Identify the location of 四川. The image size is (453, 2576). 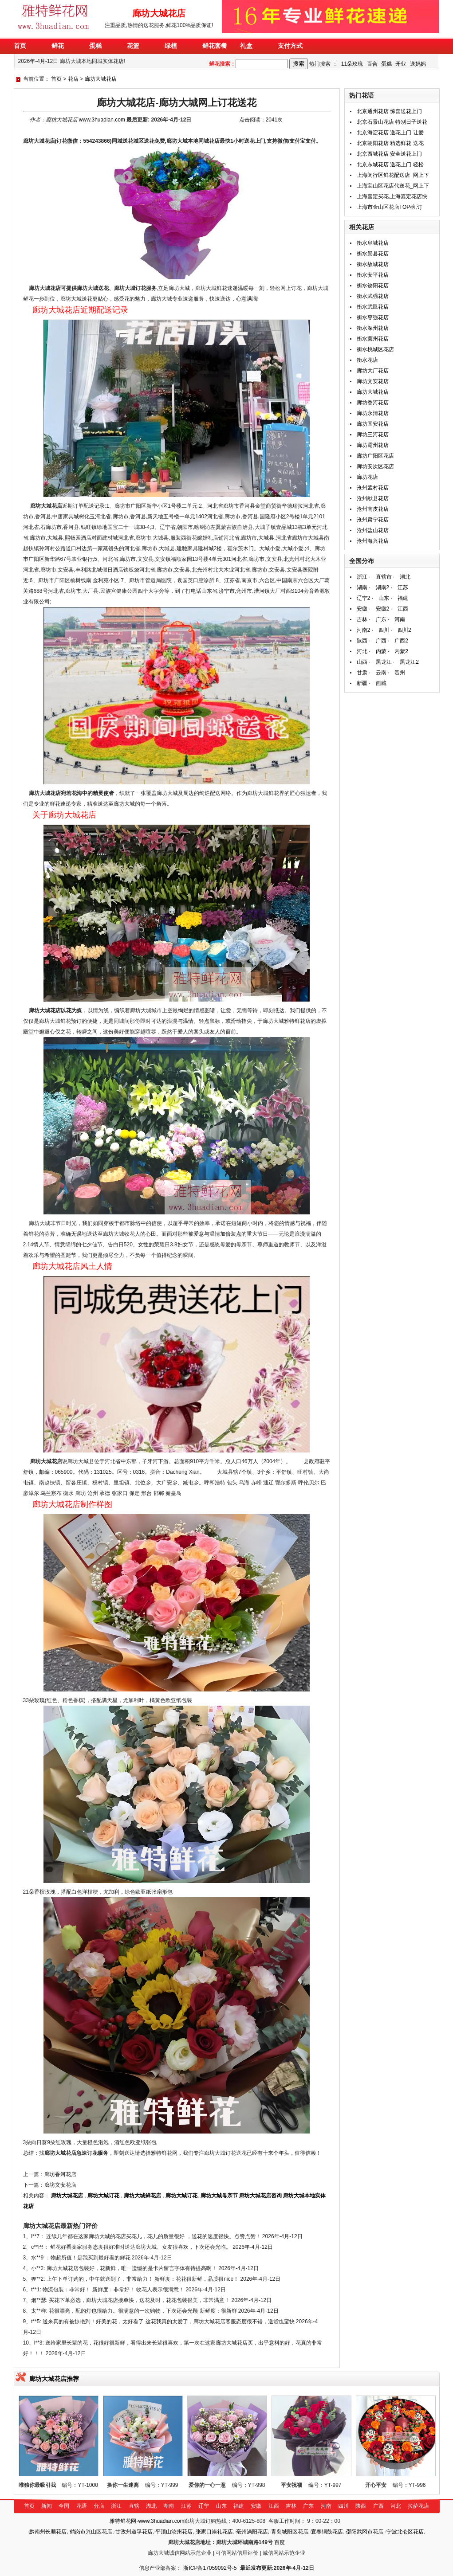
(383, 630).